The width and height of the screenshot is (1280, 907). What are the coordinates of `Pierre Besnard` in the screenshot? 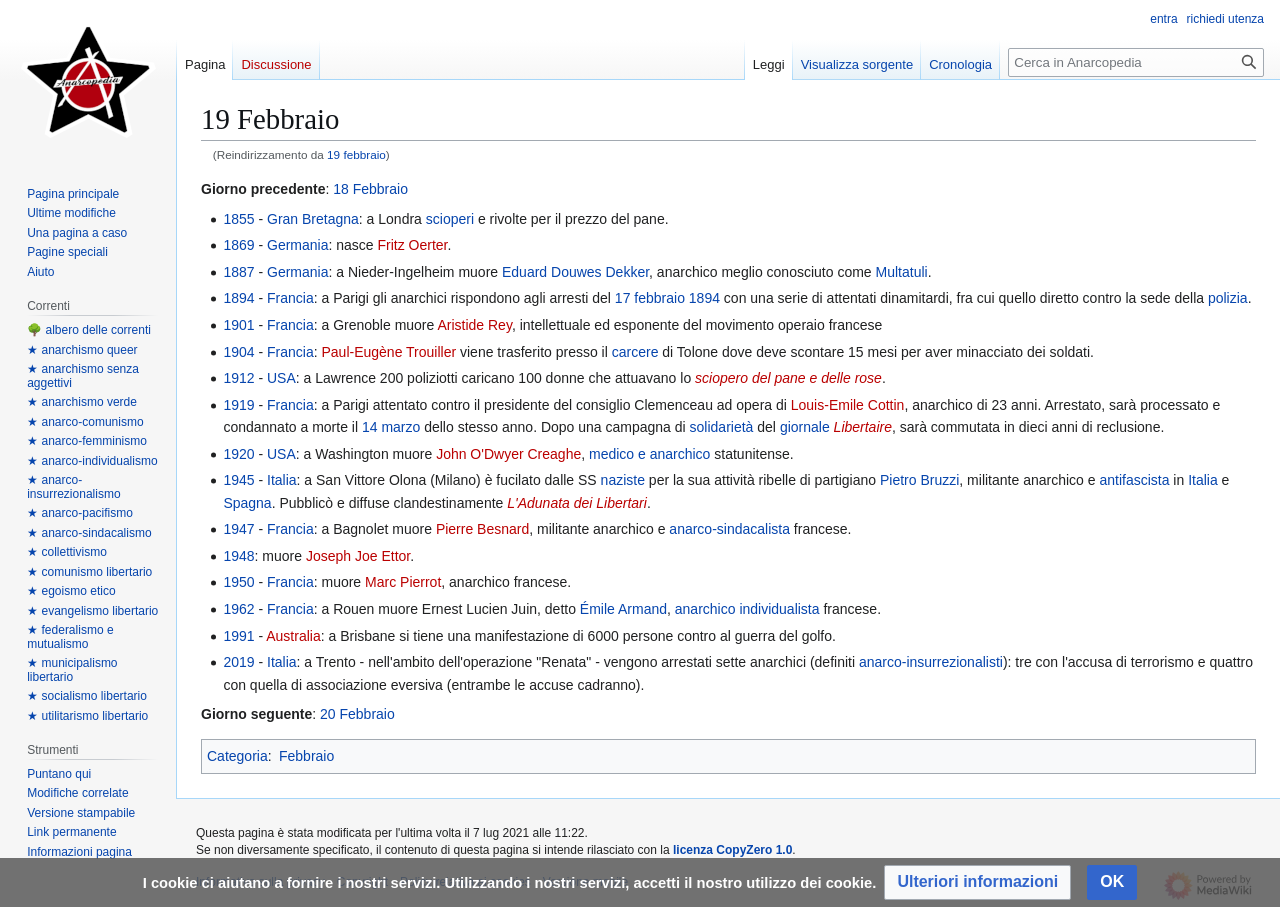 It's located at (482, 529).